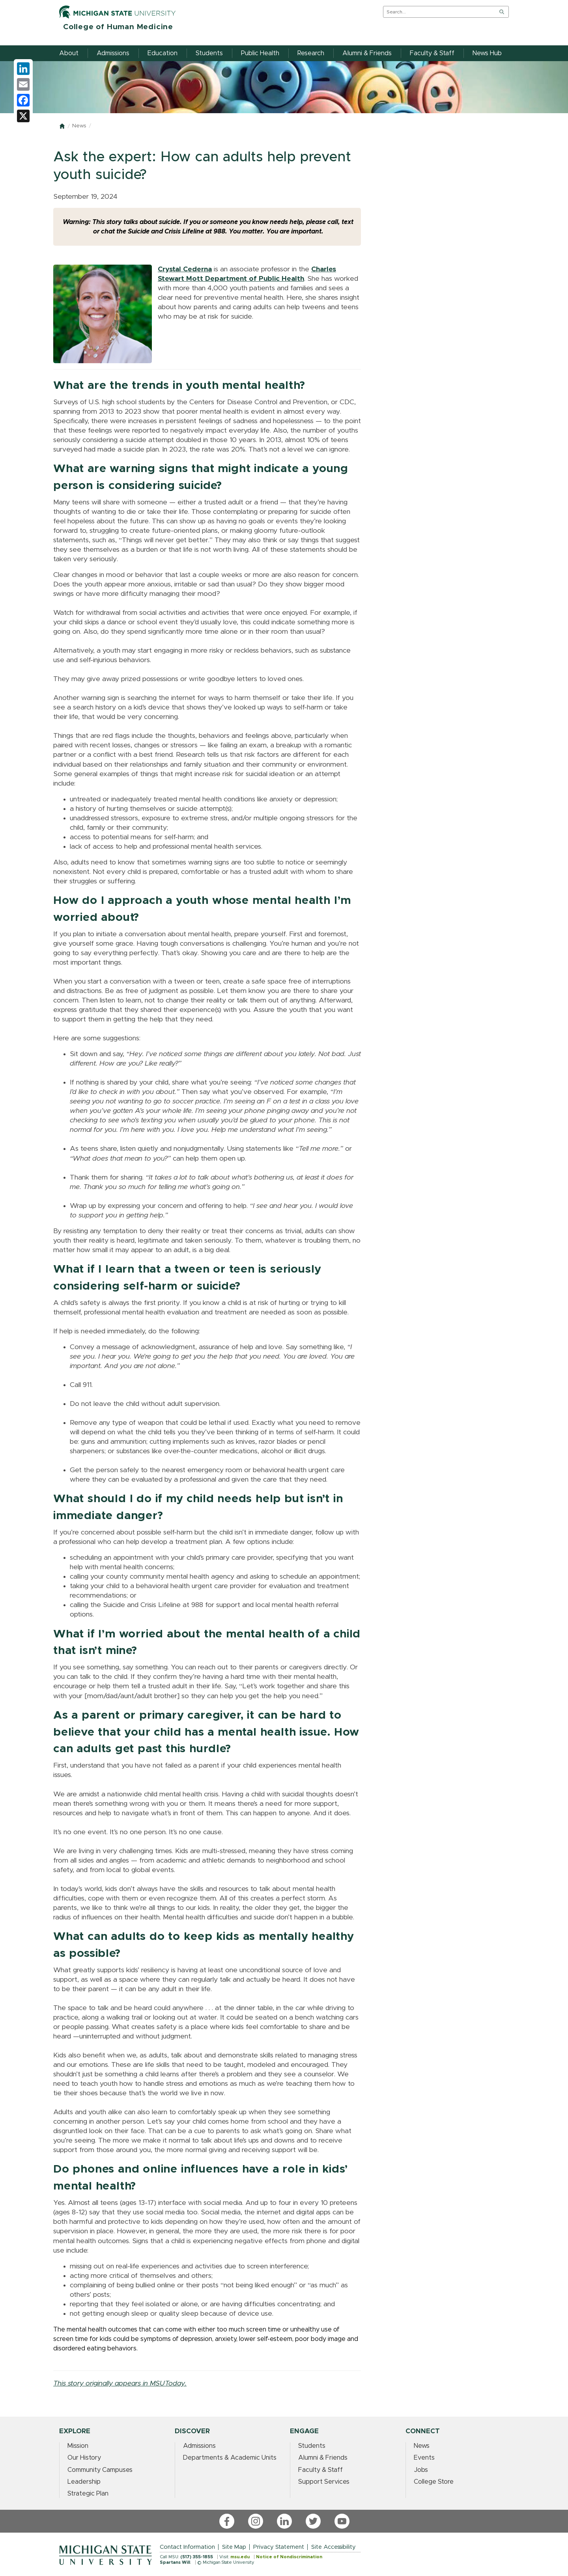  Describe the element at coordinates (187, 2547) in the screenshot. I see `Contact Information` at that location.